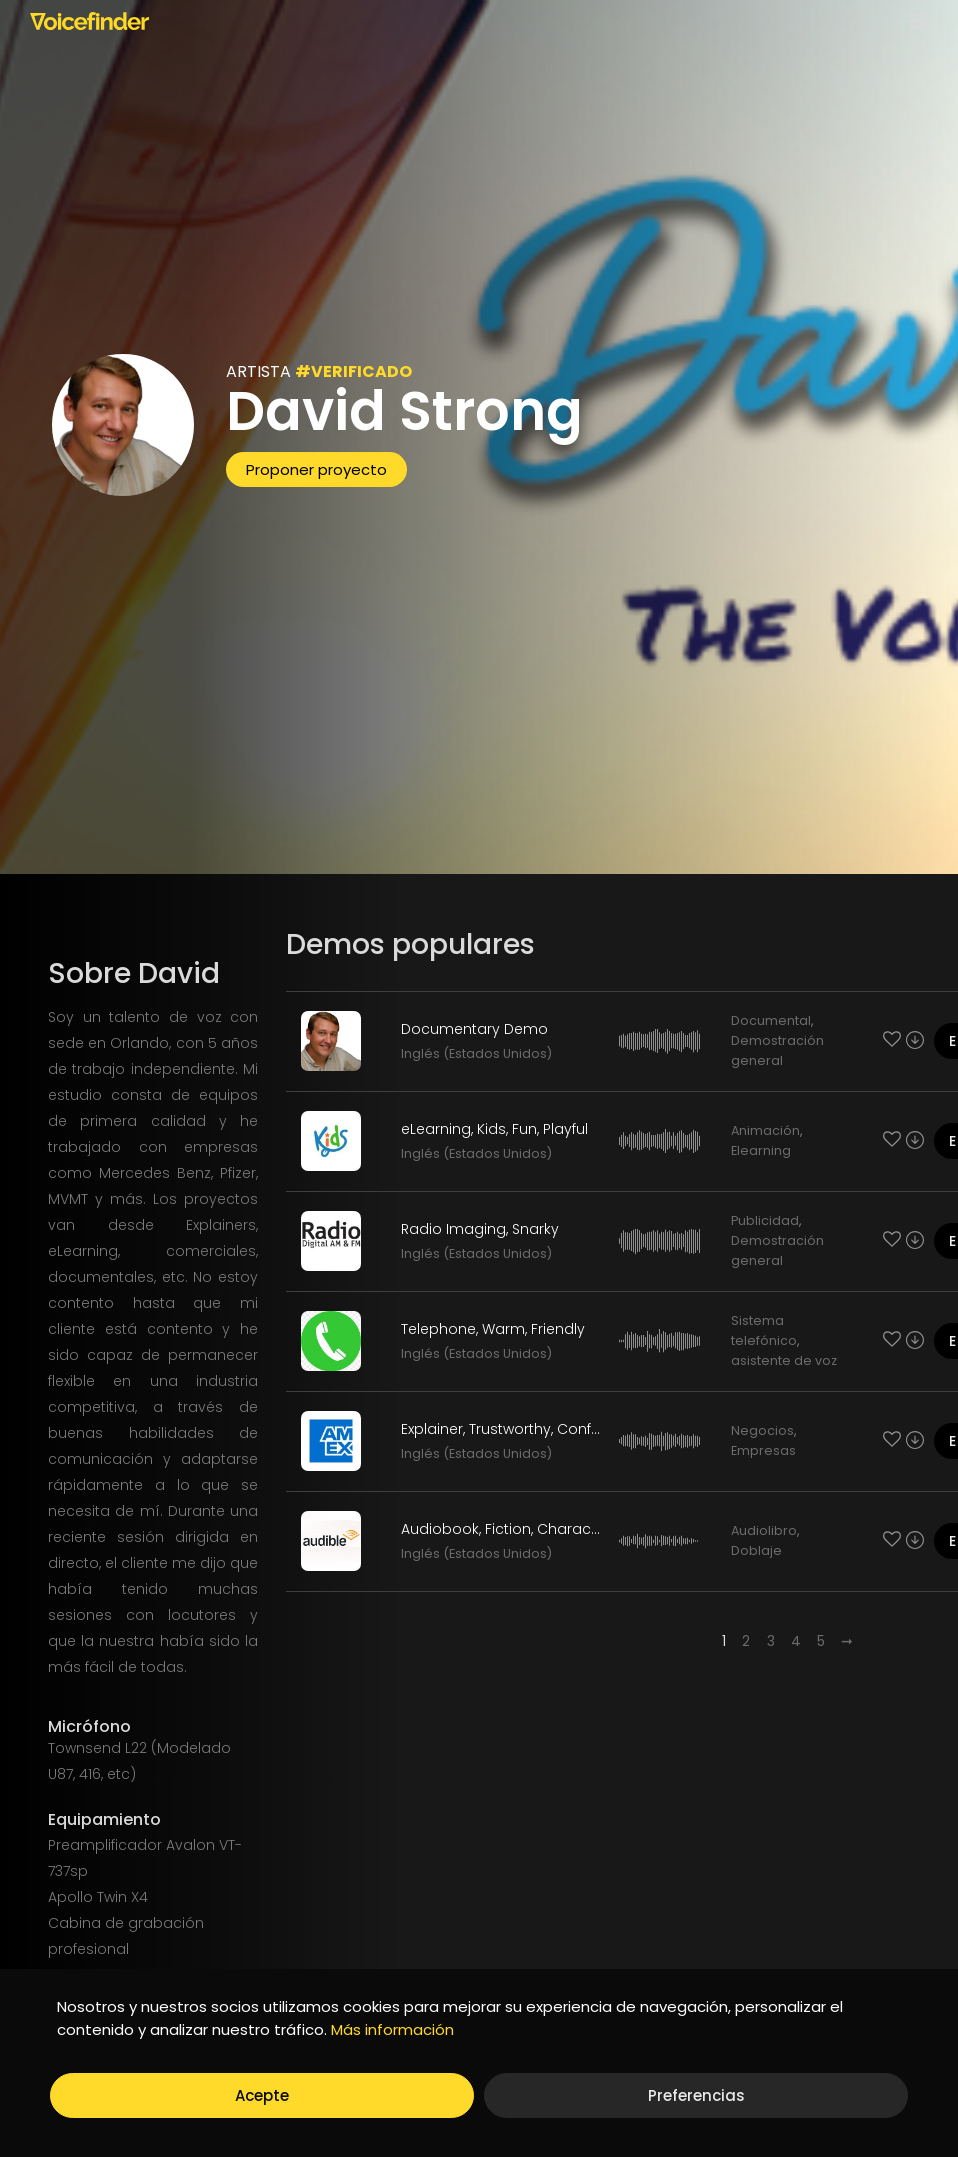 The image size is (958, 2157). Describe the element at coordinates (914, 20) in the screenshot. I see `[Open menu]` at that location.